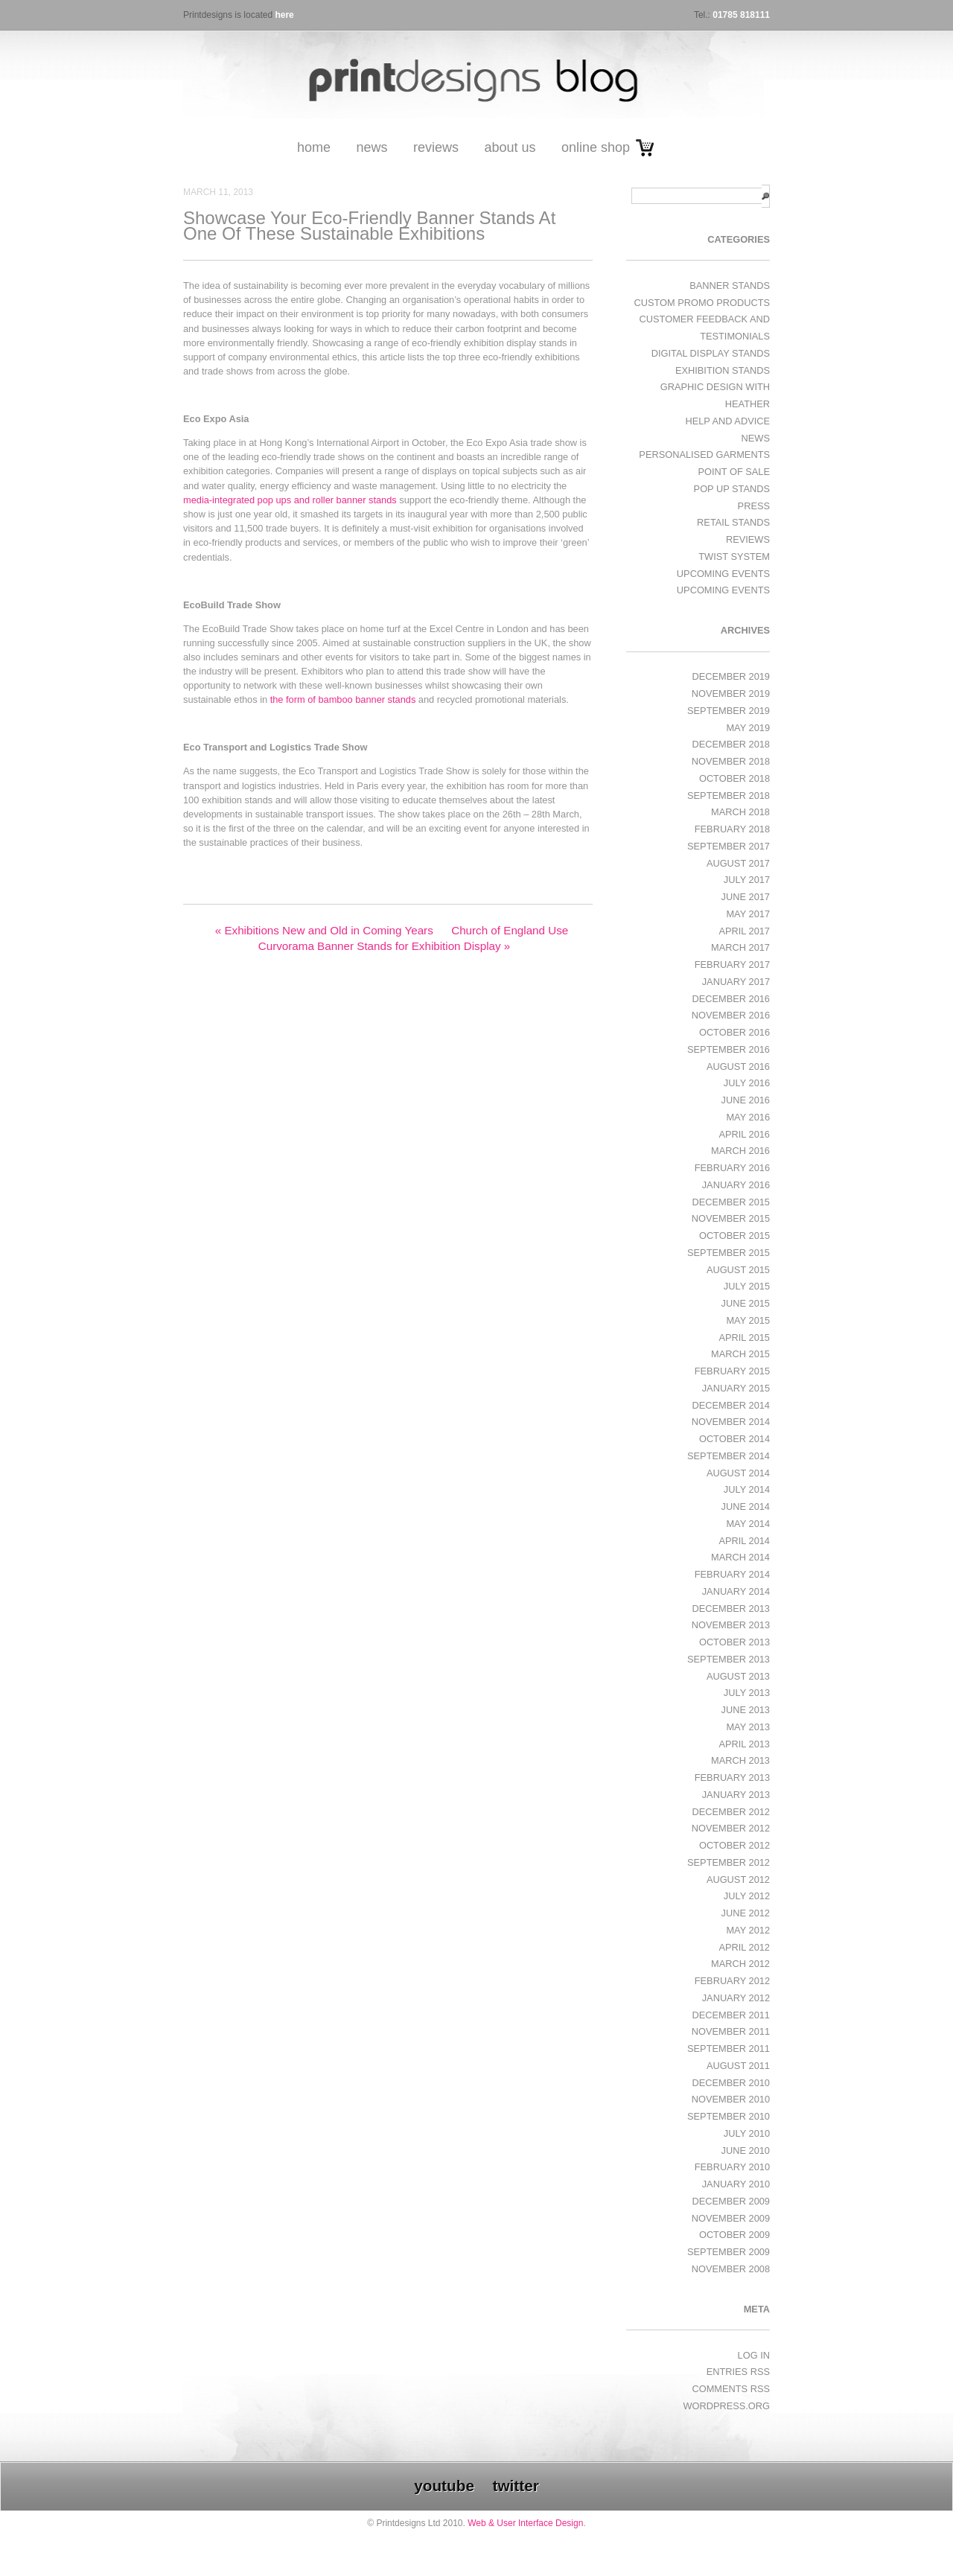 The image size is (953, 2576). I want to click on March 2017, so click(740, 947).